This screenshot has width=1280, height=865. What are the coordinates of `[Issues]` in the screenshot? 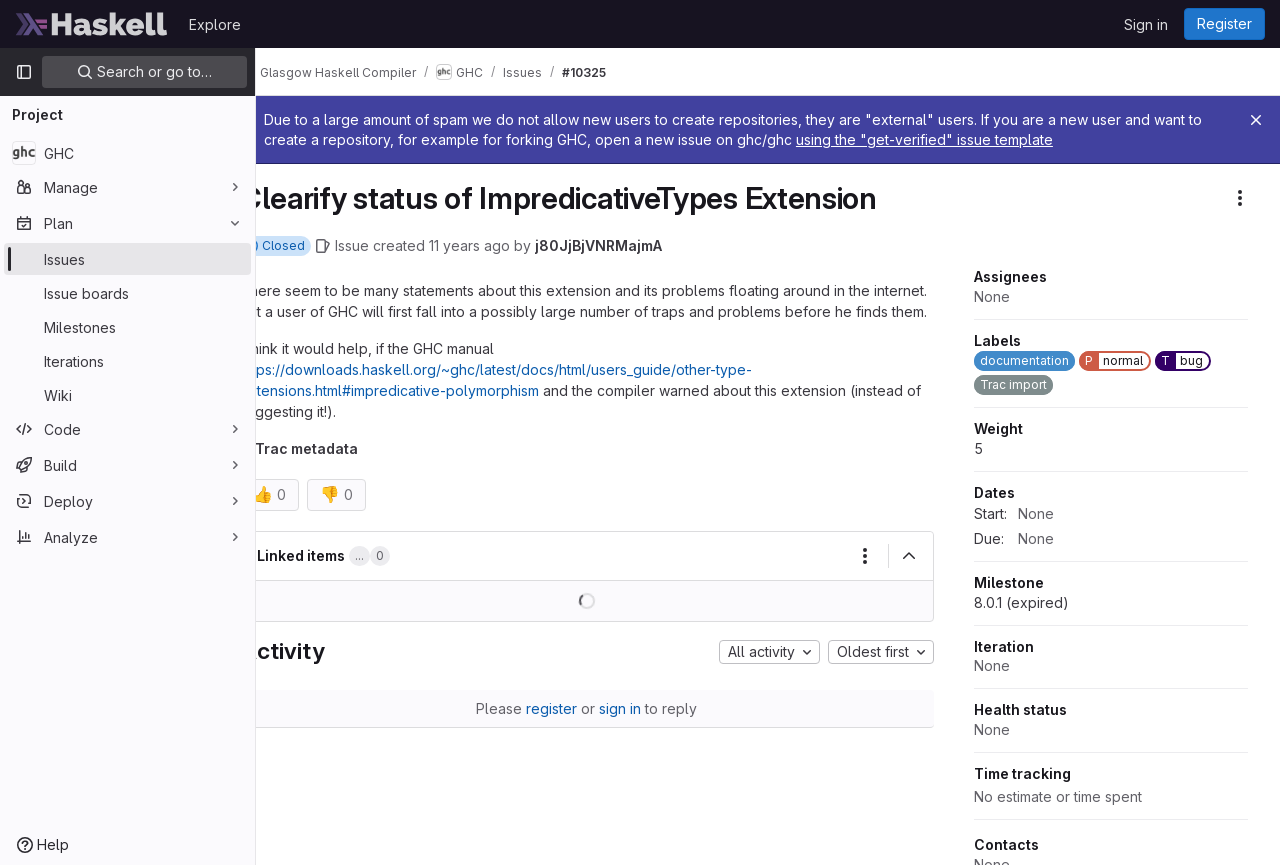 It's located at (127, 259).